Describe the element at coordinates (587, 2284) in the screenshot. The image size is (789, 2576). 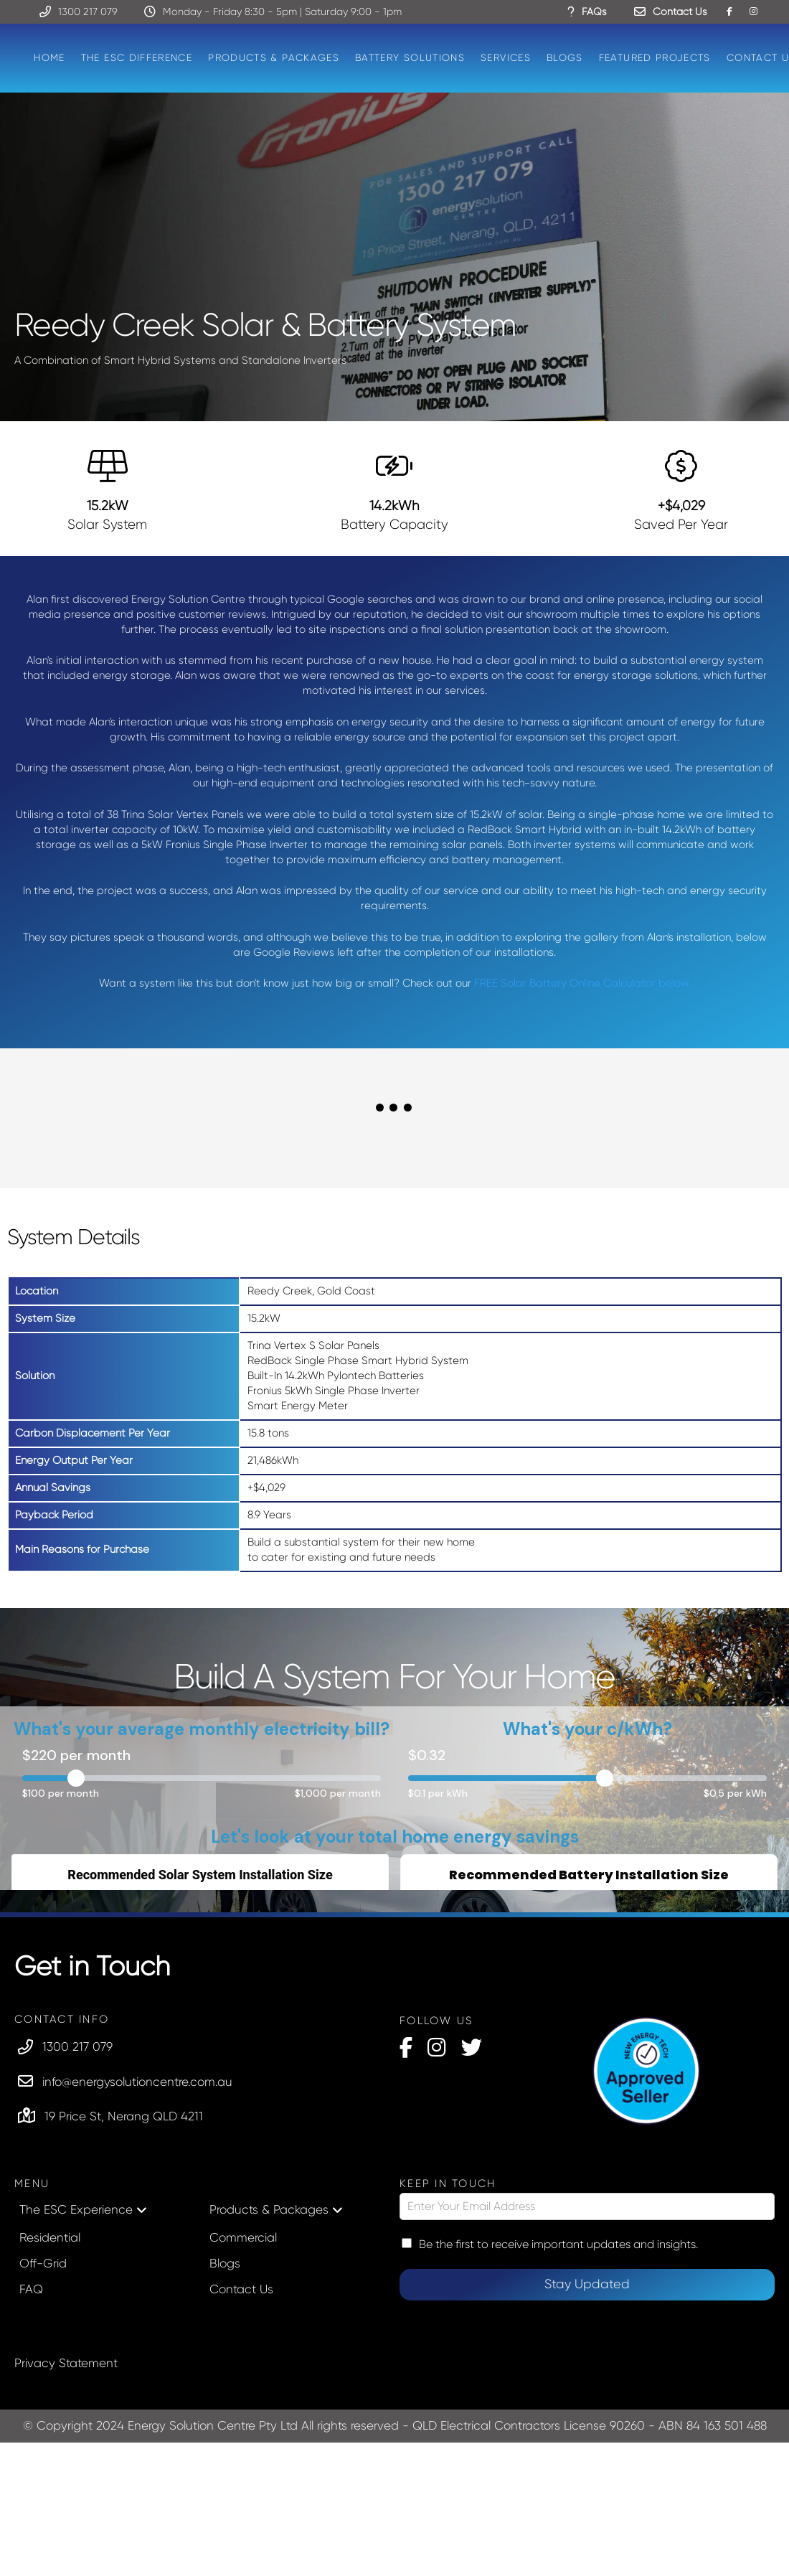
I see `Stay Updated` at that location.